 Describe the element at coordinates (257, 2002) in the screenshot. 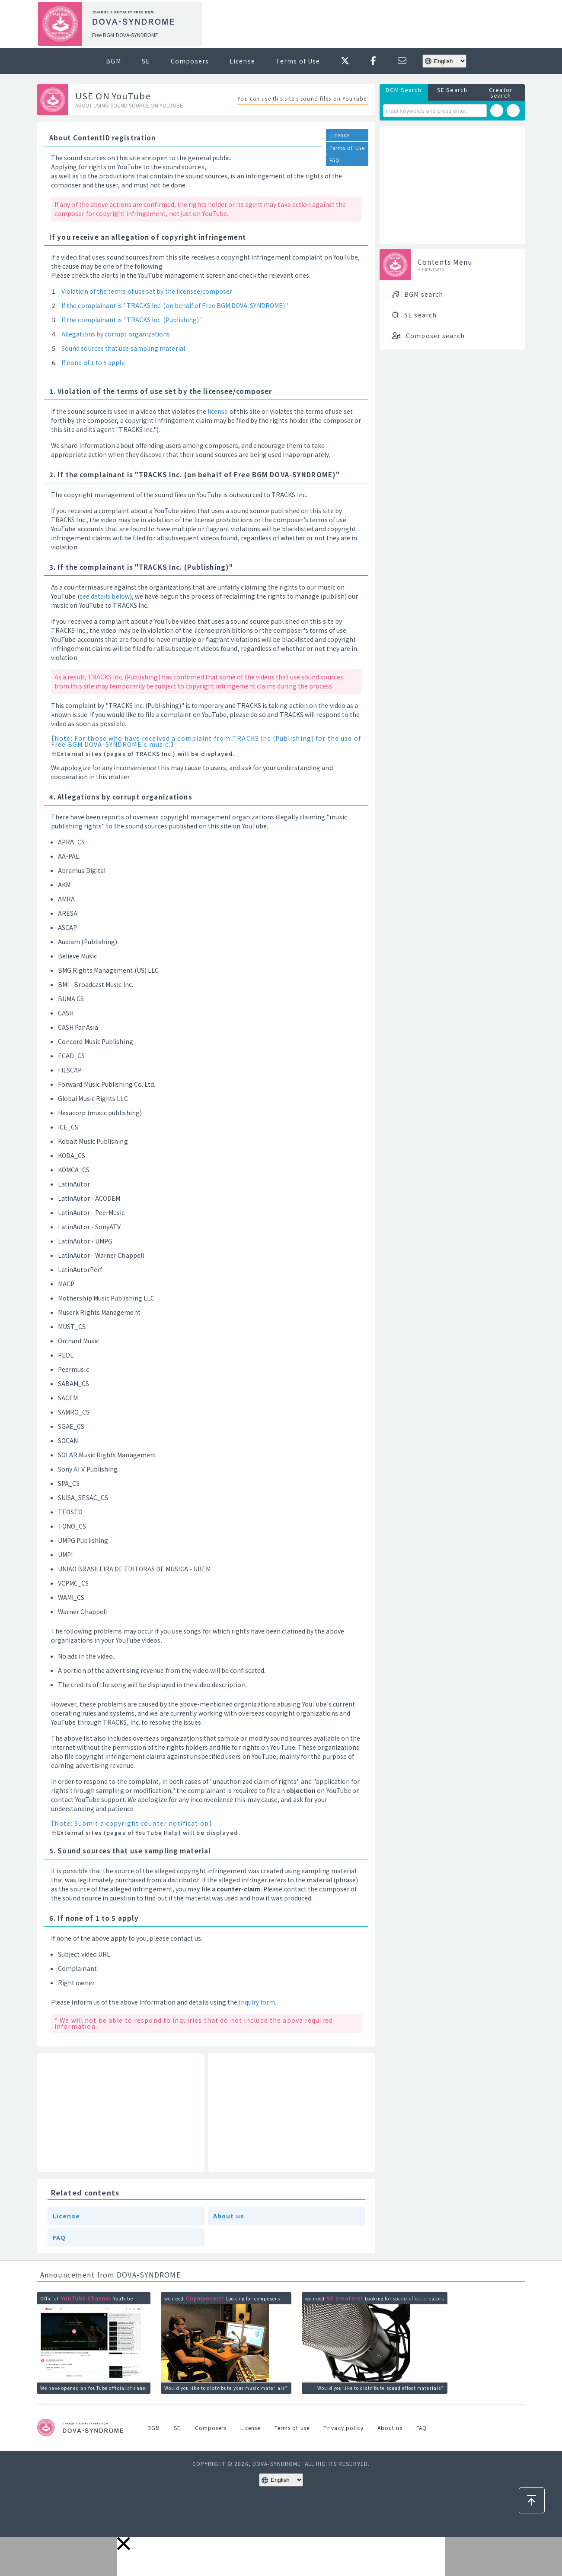

I see `inquiry form` at that location.